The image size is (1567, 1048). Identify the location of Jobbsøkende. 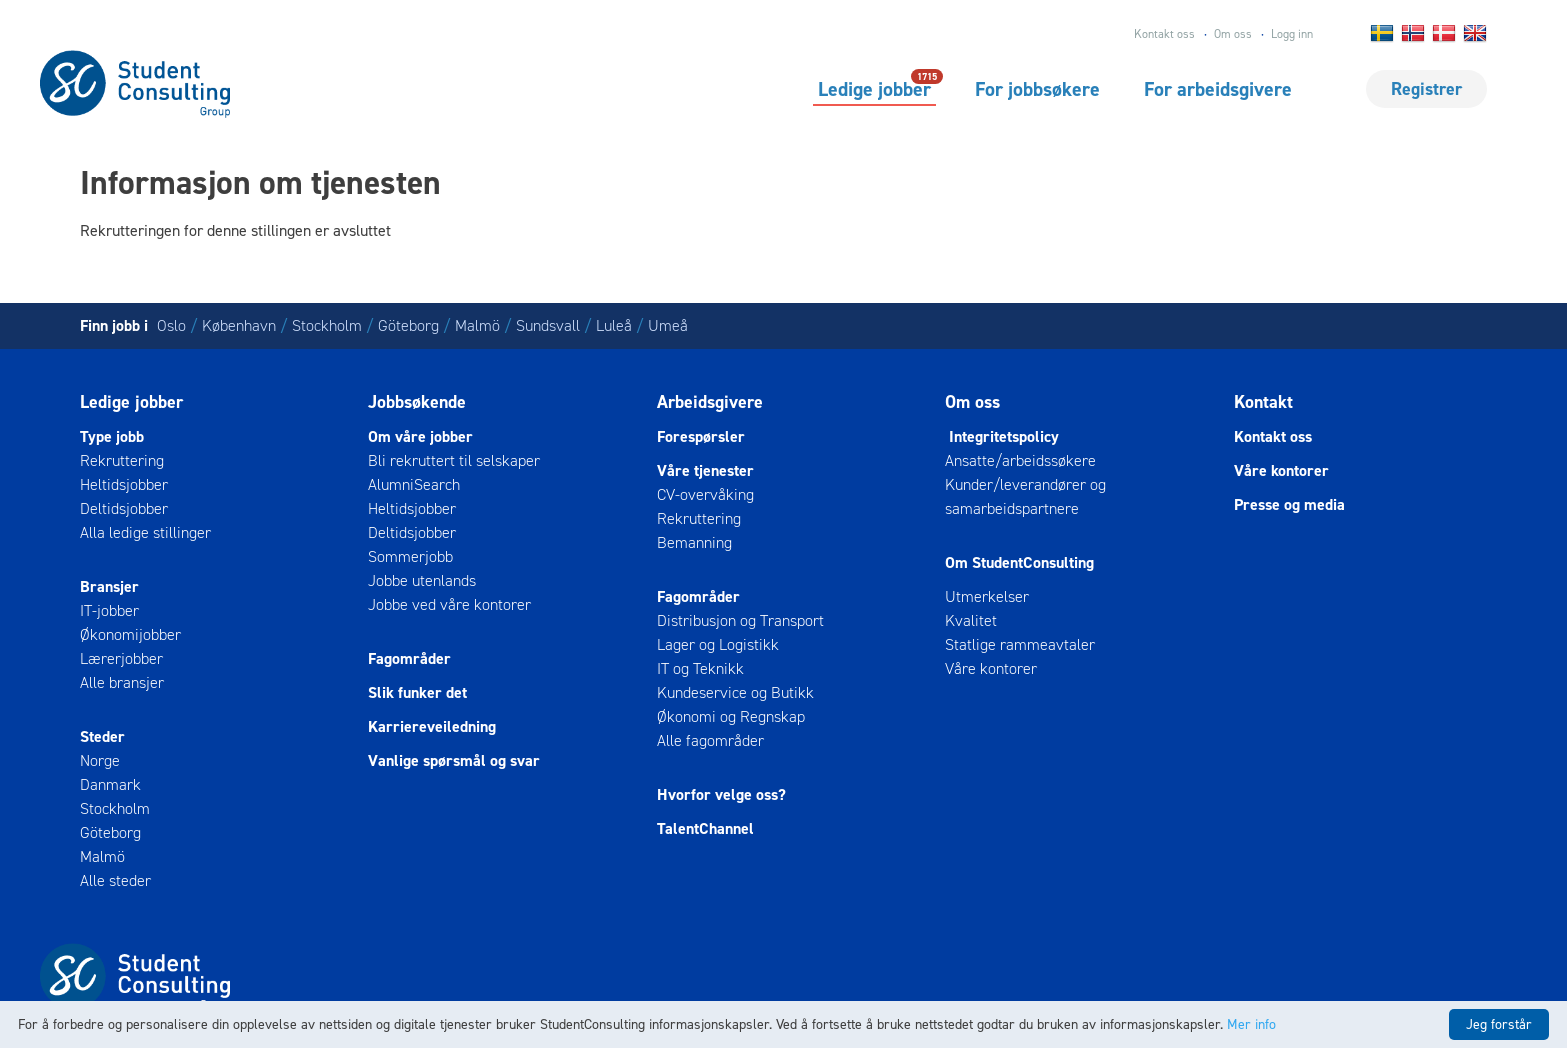
(417, 402).